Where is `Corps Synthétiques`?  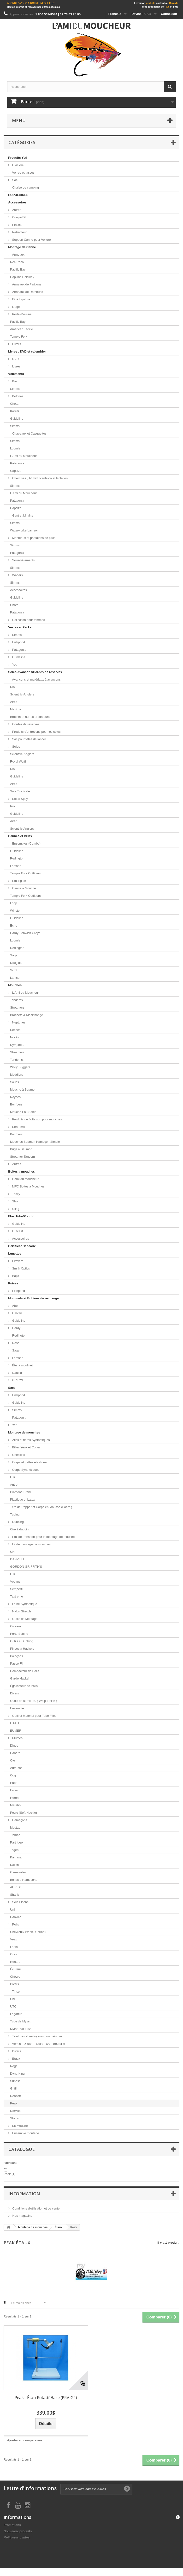 Corps Synthétiques is located at coordinates (25, 1469).